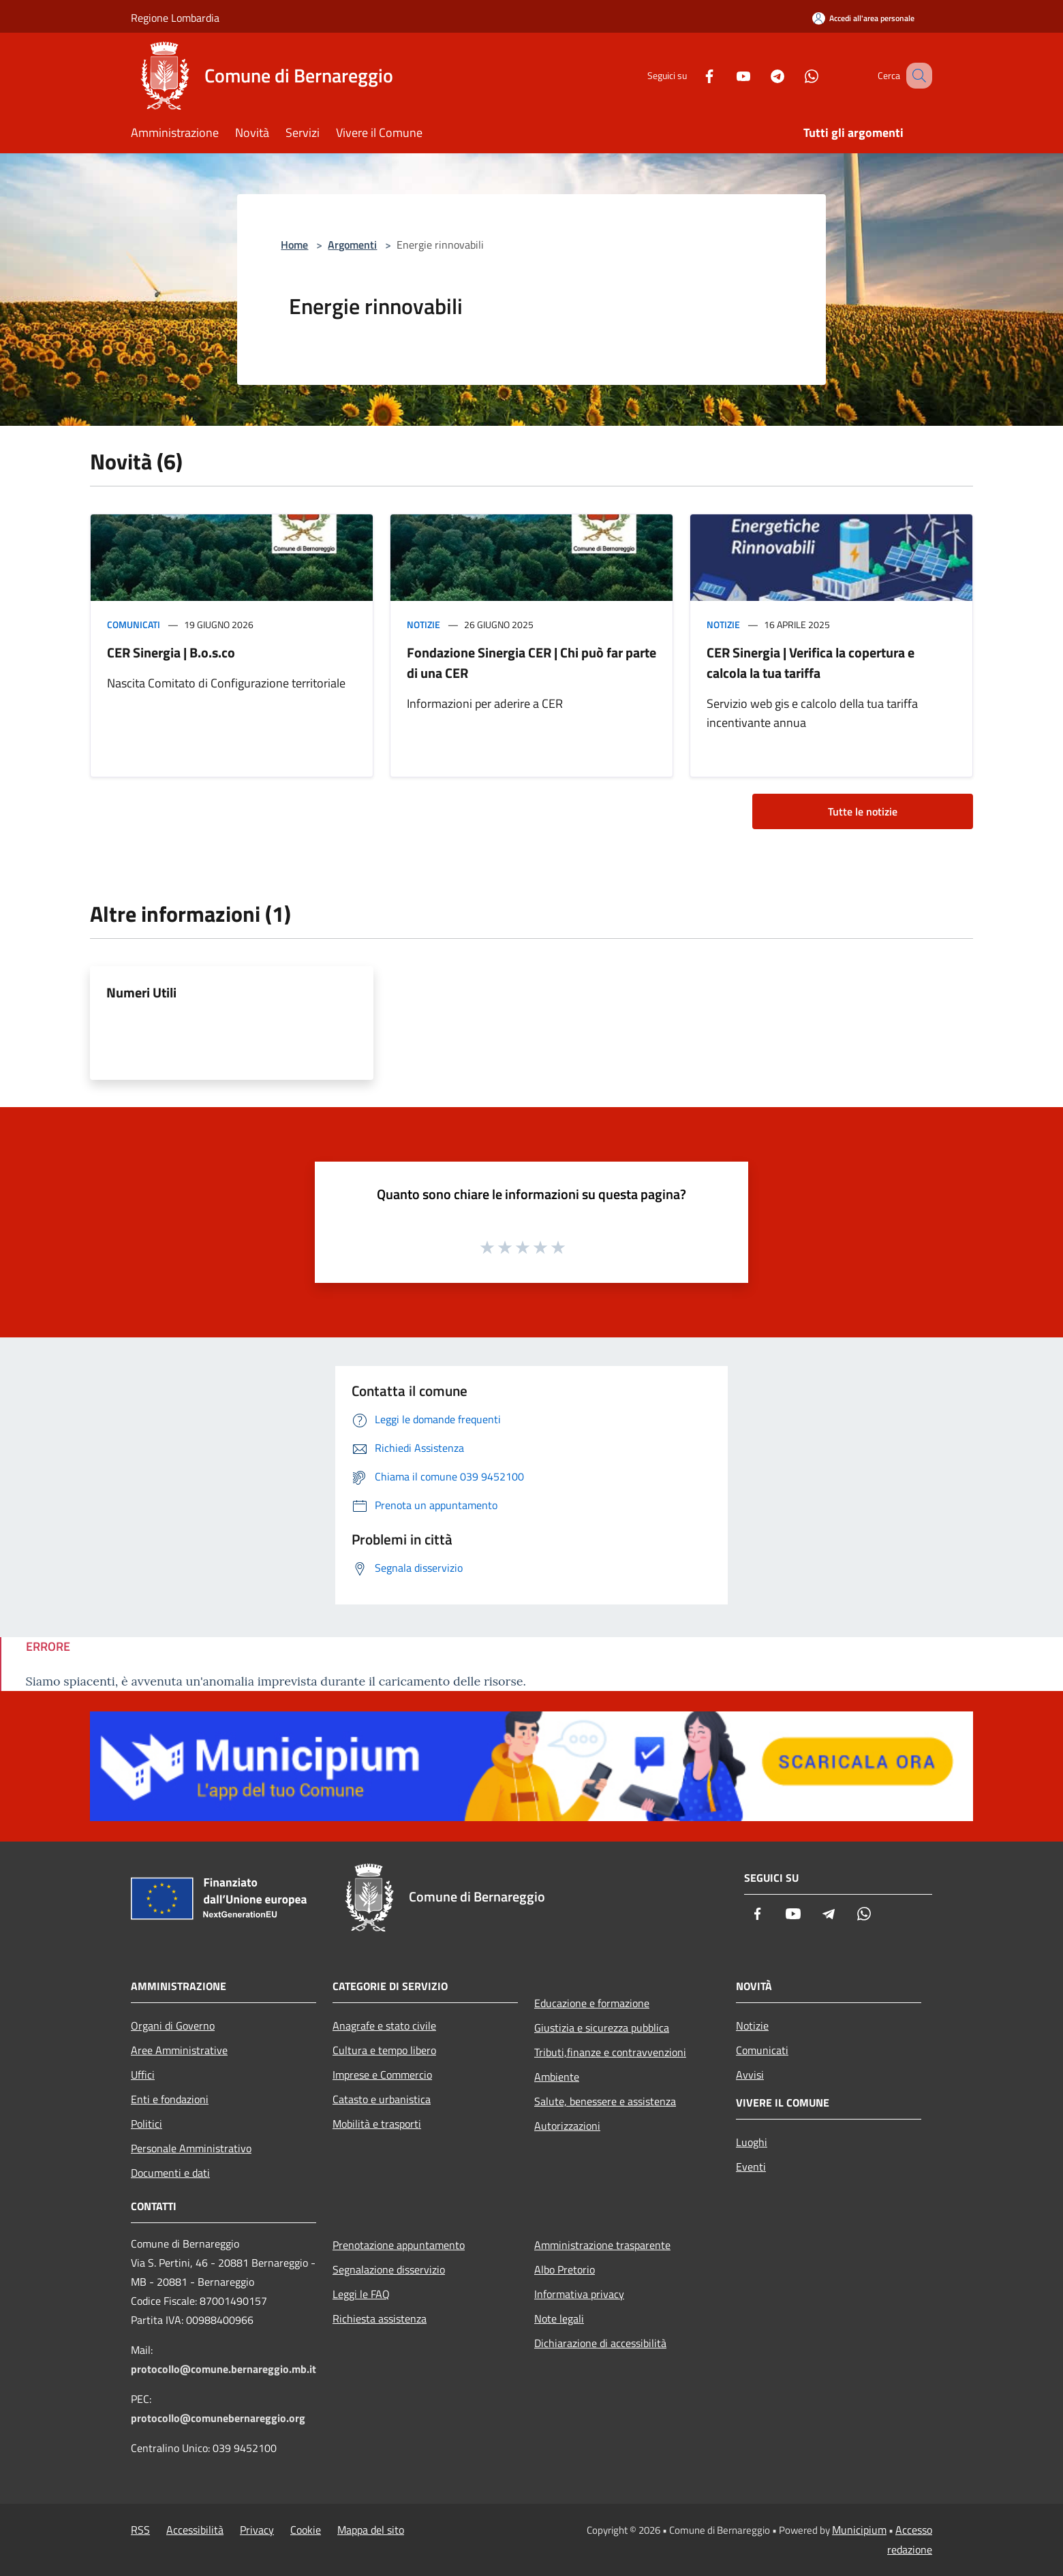  I want to click on Notizie, so click(423, 624).